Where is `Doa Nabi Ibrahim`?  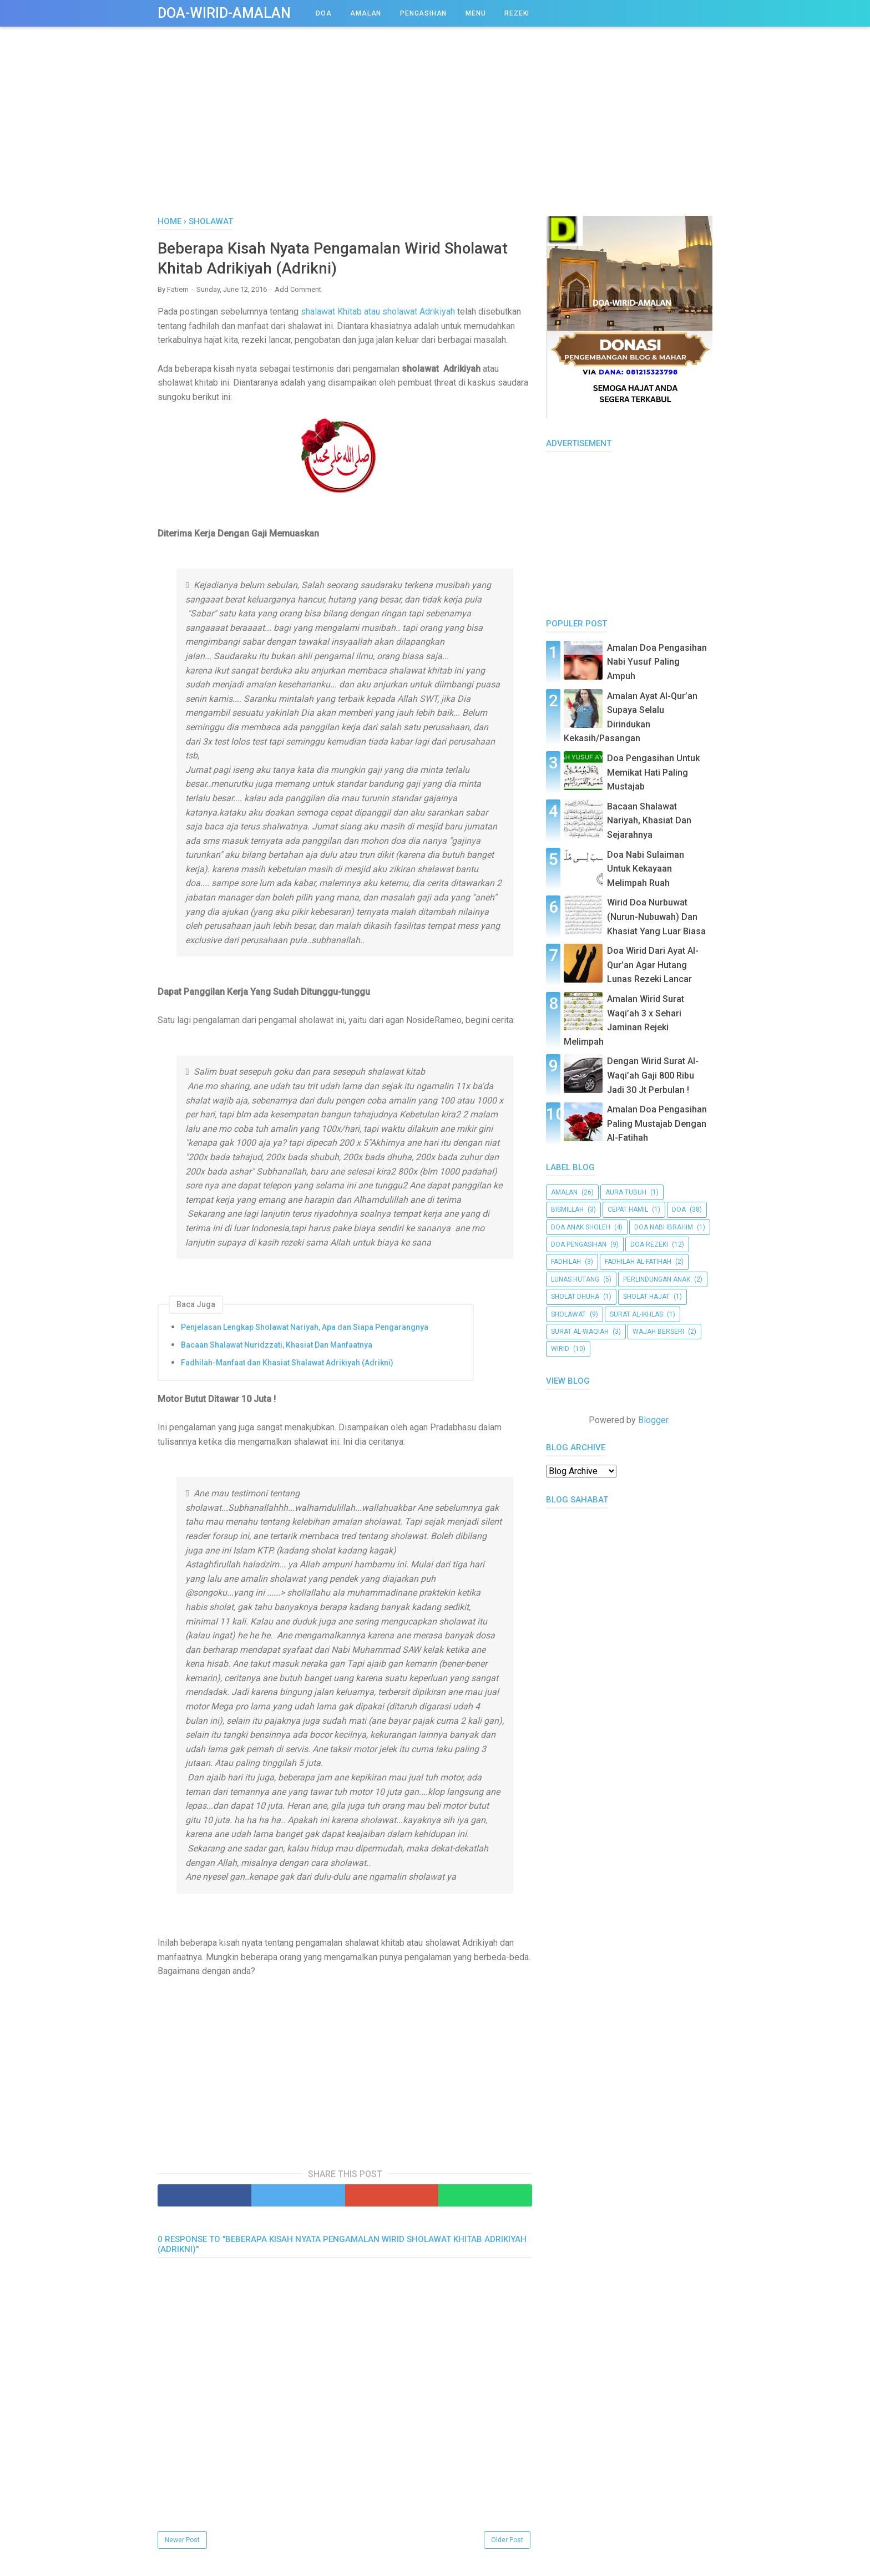
Doa Nabi Ibrahim is located at coordinates (663, 1227).